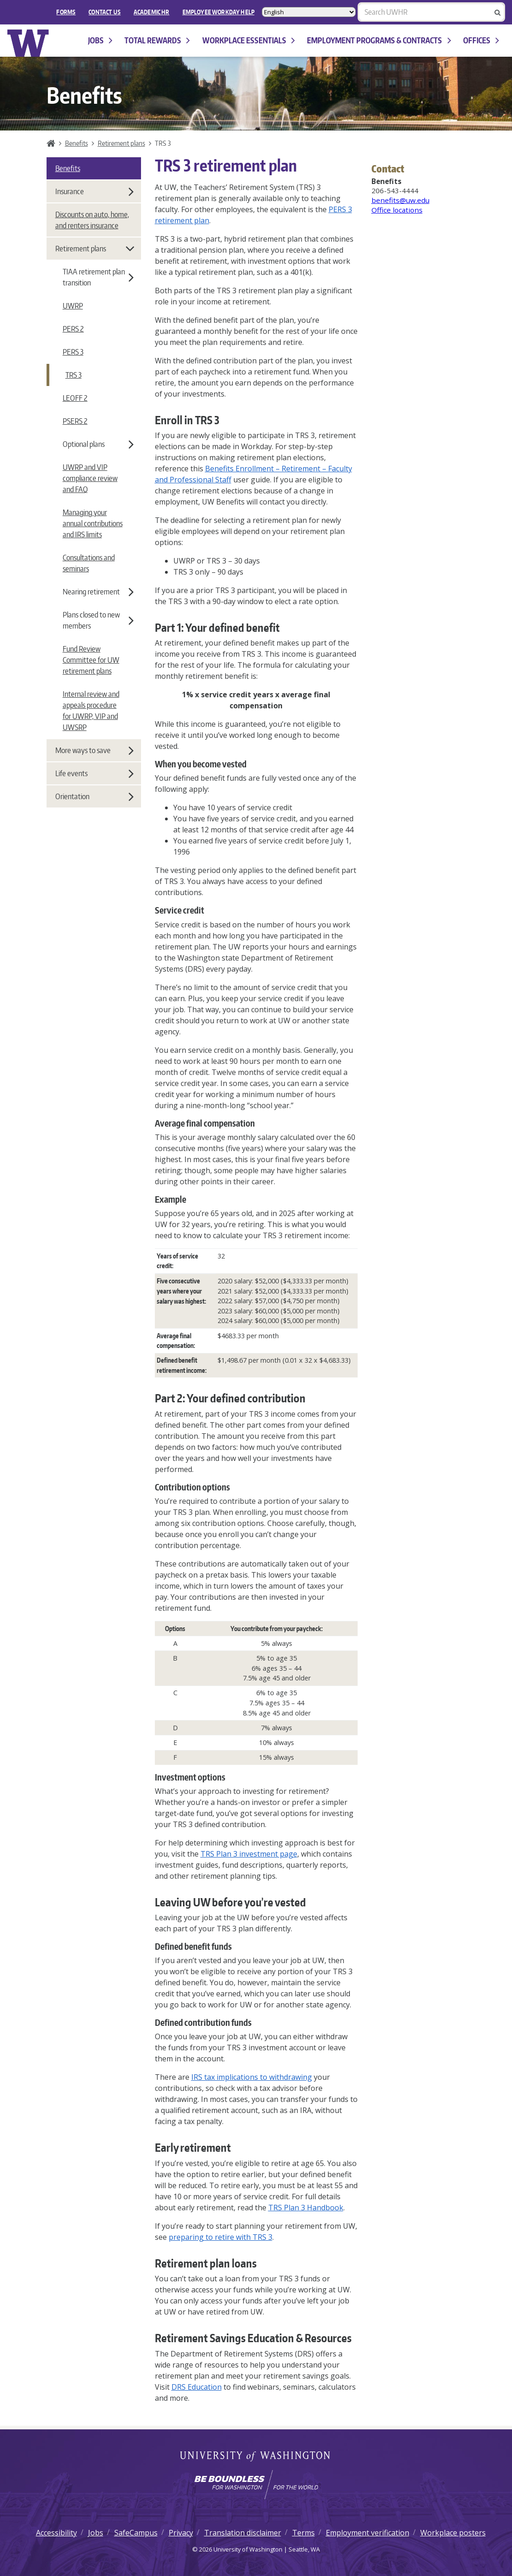 The image size is (512, 2576). What do you see at coordinates (218, 12) in the screenshot?
I see `EMPLOYEE WORKDAY HELP` at bounding box center [218, 12].